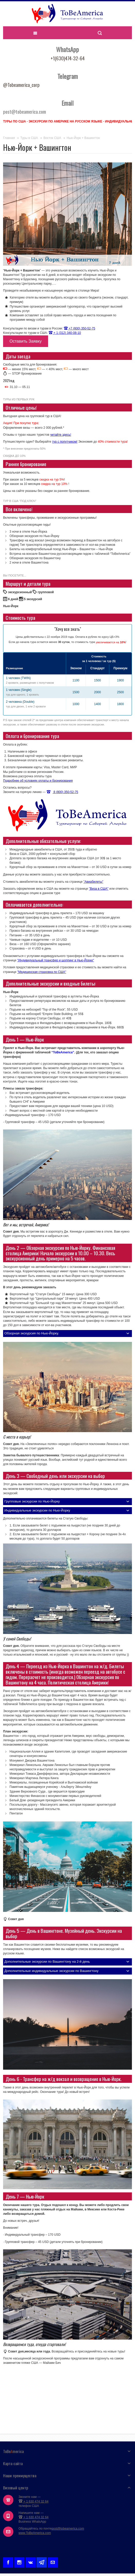 The image size is (135, 2576). I want to click on 8 (800) 350-52-75, so click(62, 792).